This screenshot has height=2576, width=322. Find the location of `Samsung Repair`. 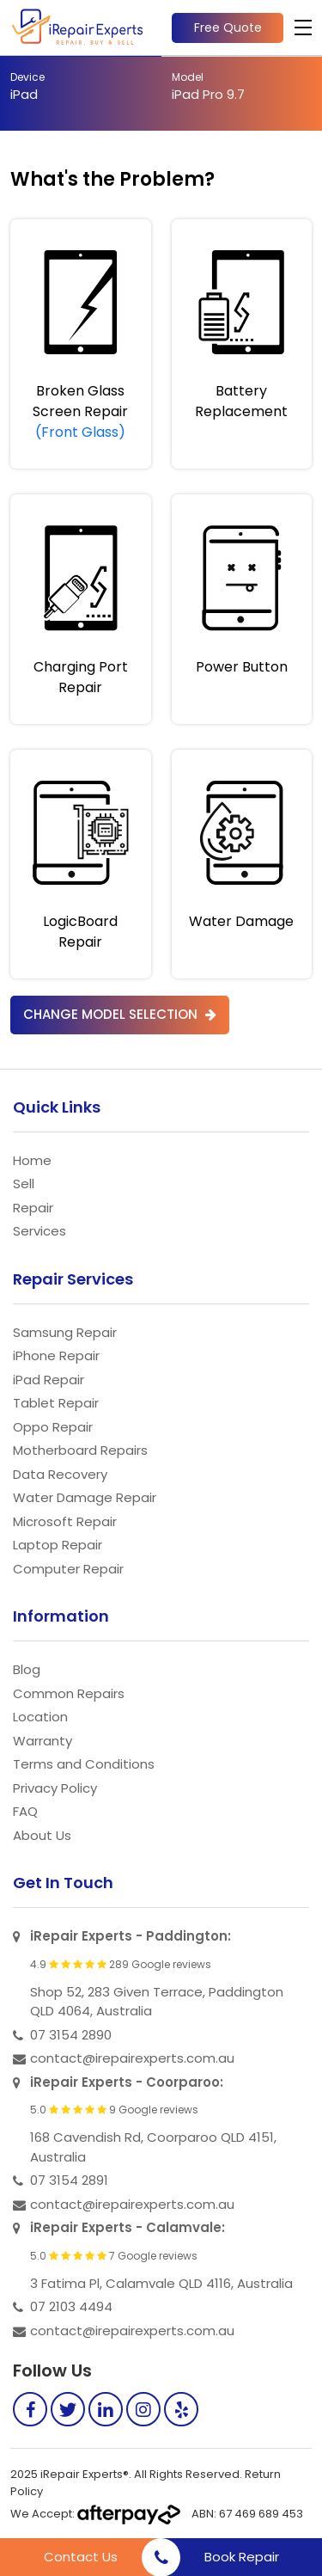

Samsung Repair is located at coordinates (65, 1332).